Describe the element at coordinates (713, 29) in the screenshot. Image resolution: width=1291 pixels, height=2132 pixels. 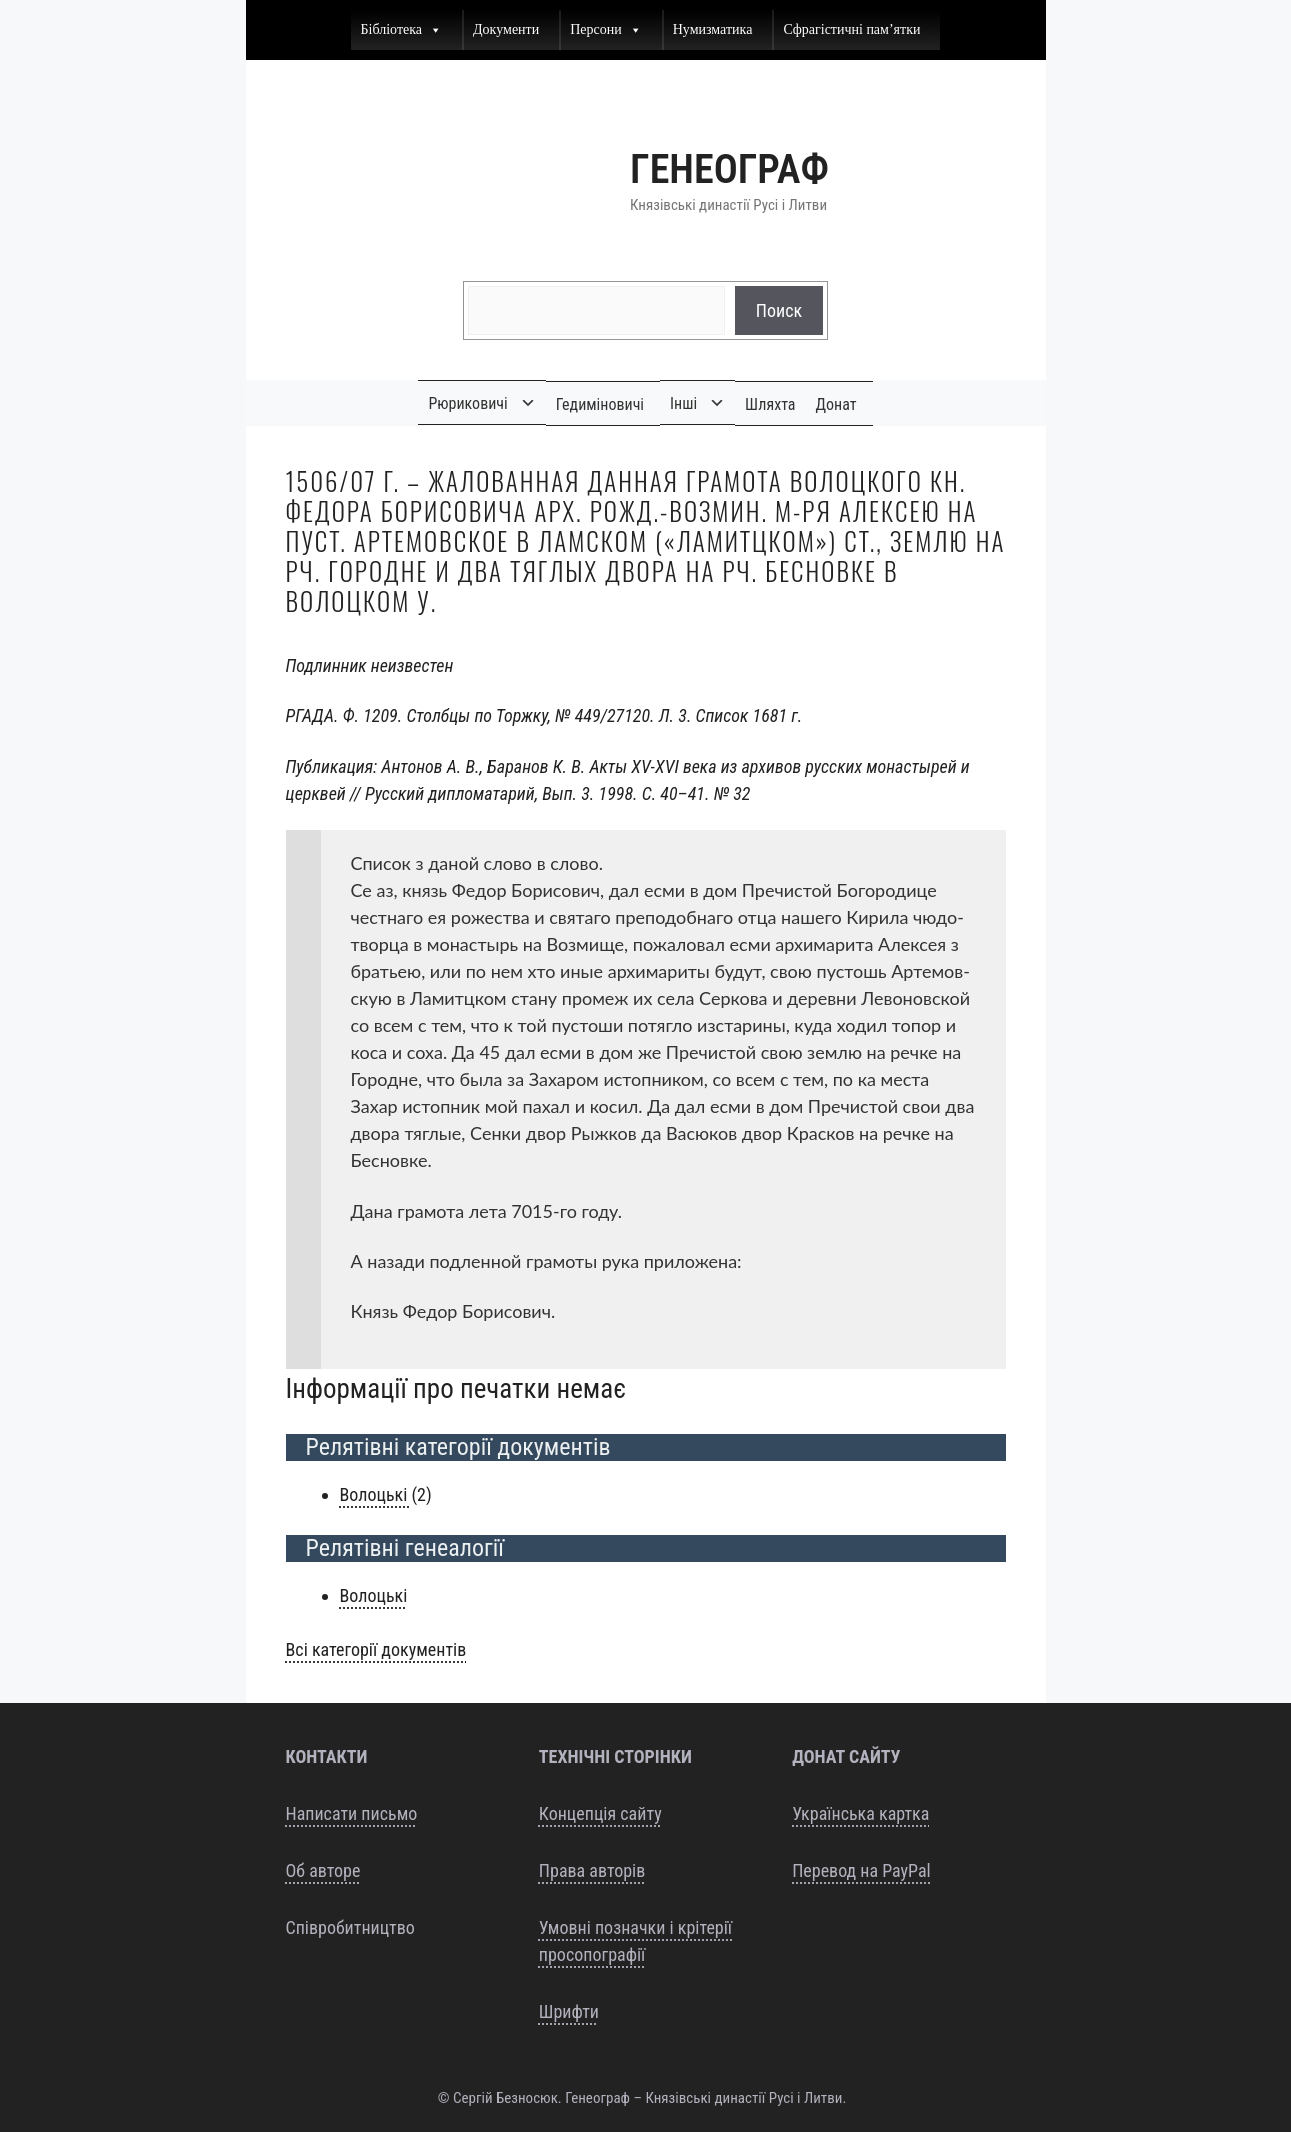
I see `Нумизматика` at that location.